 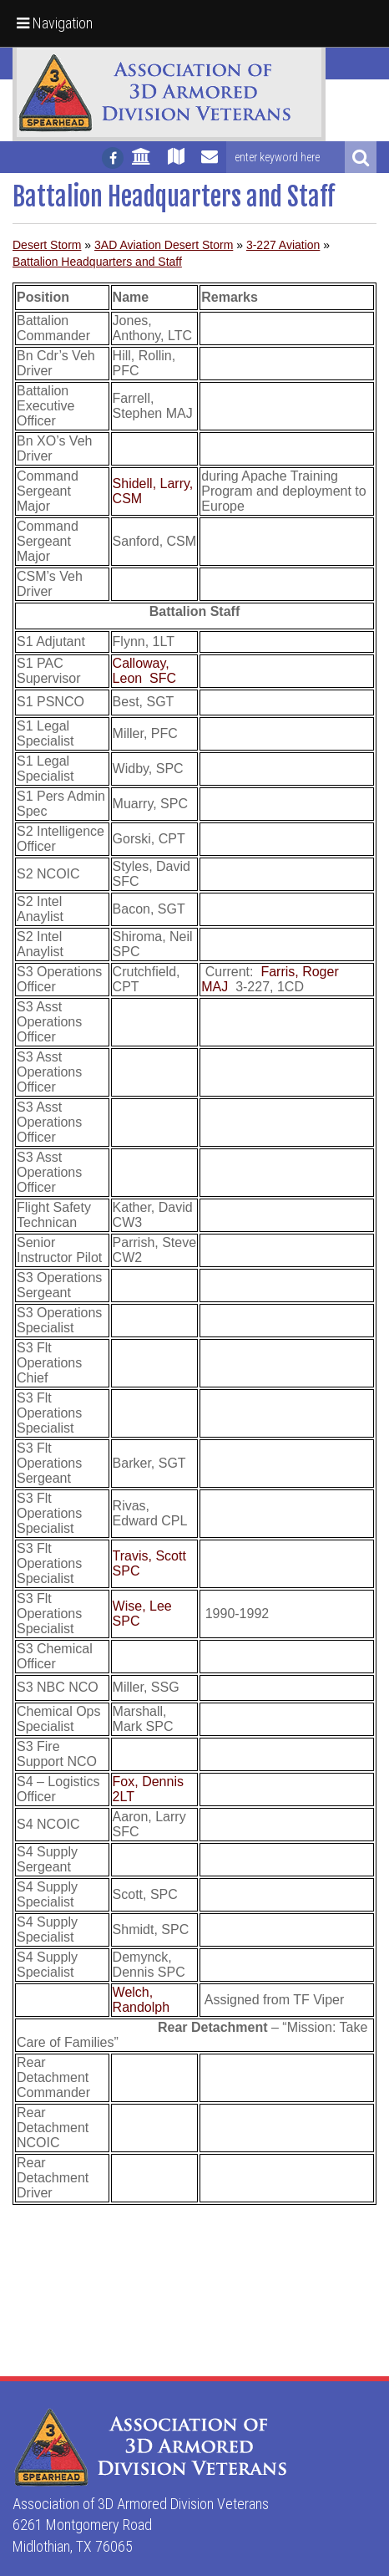 What do you see at coordinates (97, 261) in the screenshot?
I see `Battalion Headquarters and Staff` at bounding box center [97, 261].